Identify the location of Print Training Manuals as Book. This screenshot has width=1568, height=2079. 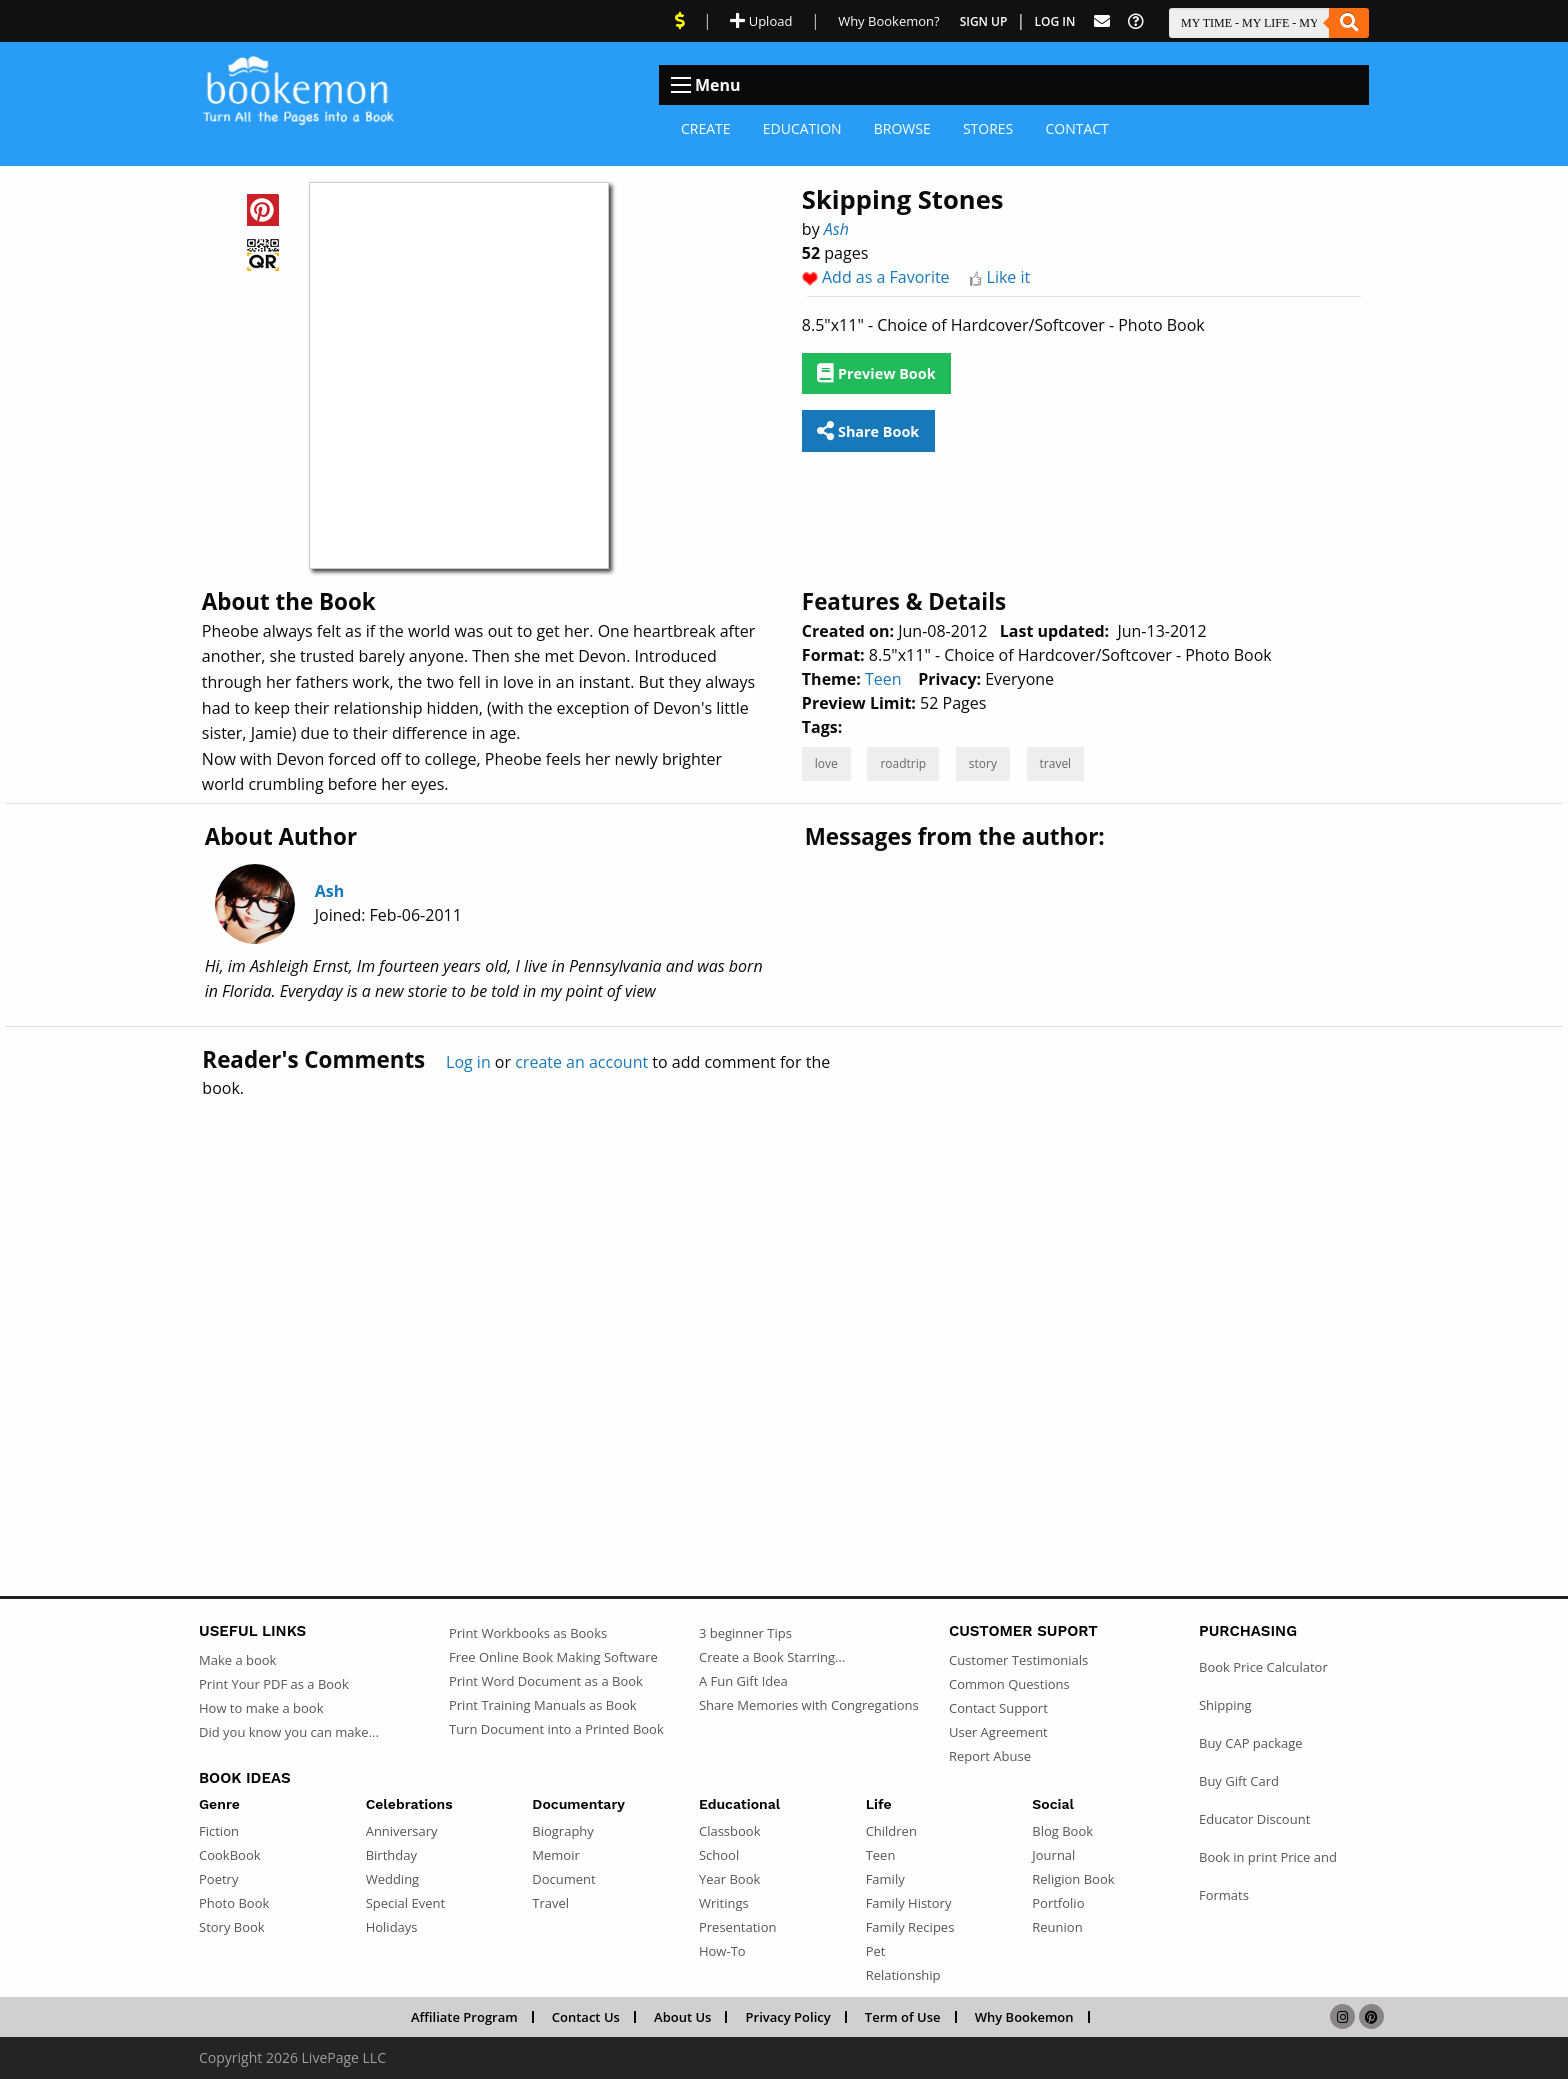
(543, 1705).